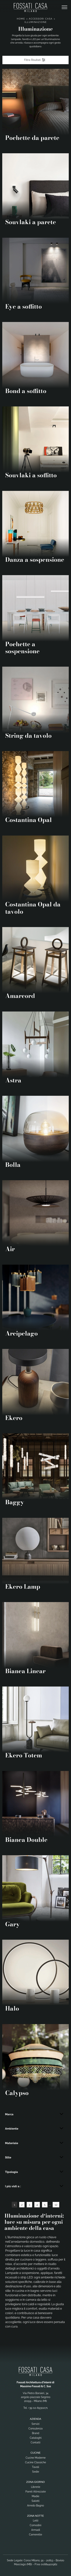 The image size is (71, 2576). Describe the element at coordinates (35, 22) in the screenshot. I see `Illuminazione` at that location.